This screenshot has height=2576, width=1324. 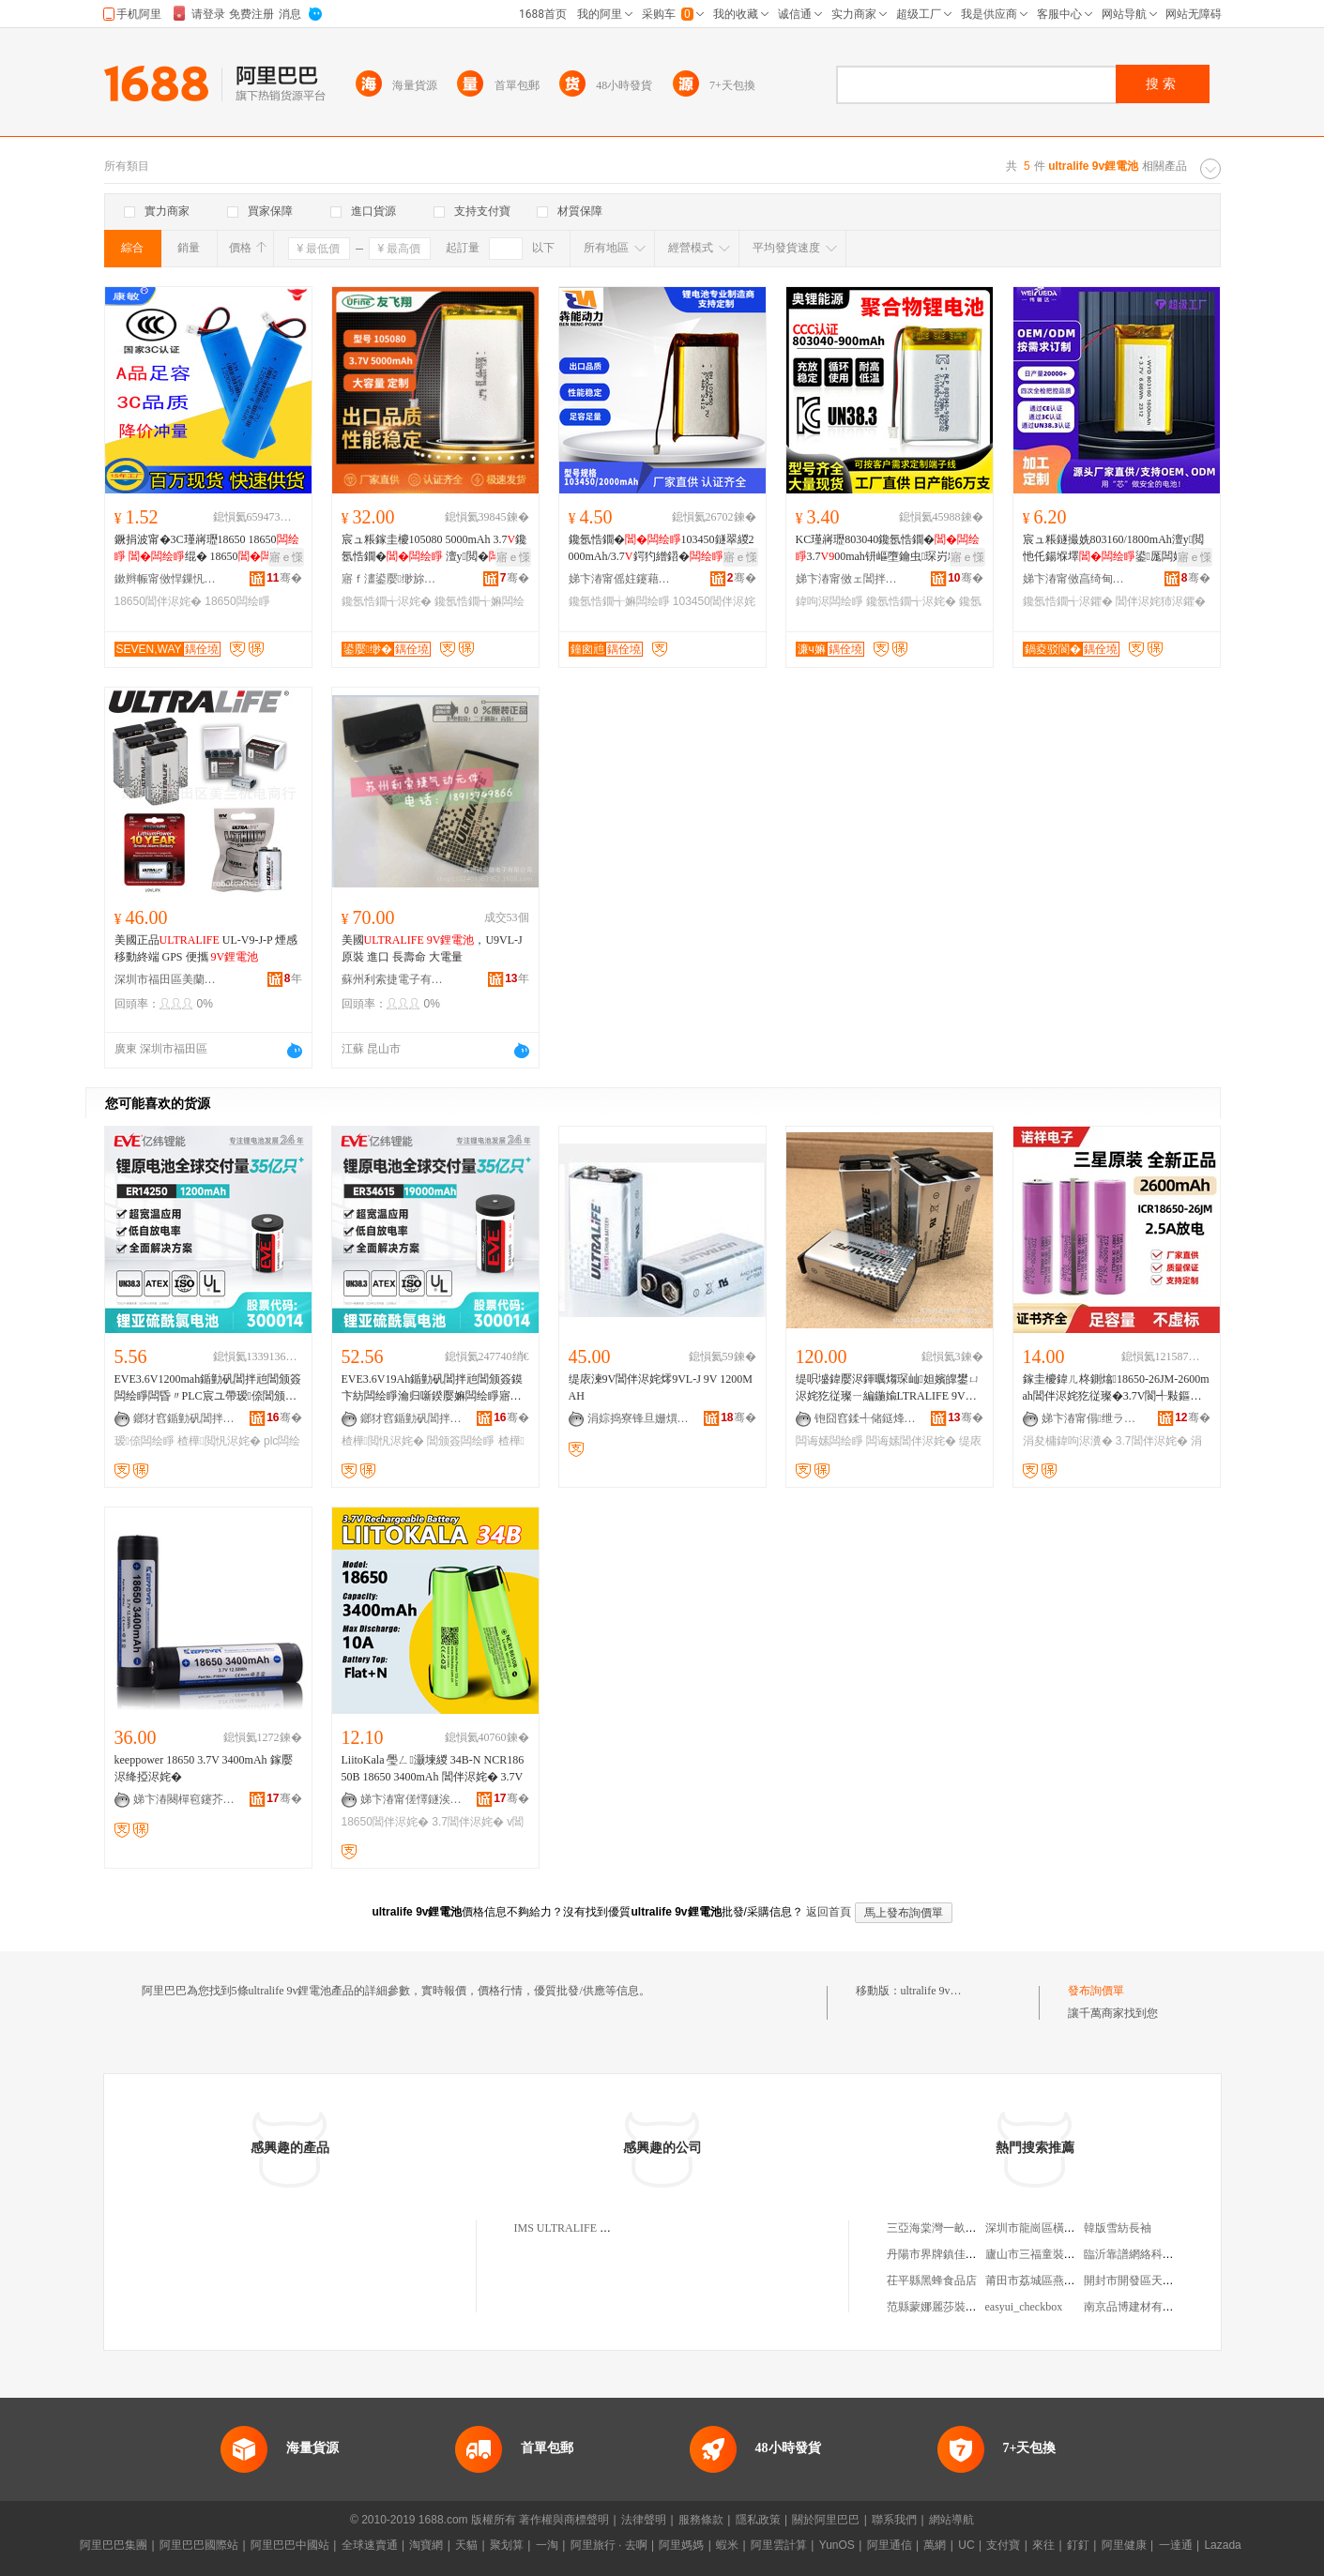 I want to click on 鎵圭櫦鍏ㄦ柊鍘熻18650-26JM-2600mah閶伴浕姹犵従璨�3.7V閬╃敤鏂间笁鏄熷厖闆诲, so click(x=1116, y=1388).